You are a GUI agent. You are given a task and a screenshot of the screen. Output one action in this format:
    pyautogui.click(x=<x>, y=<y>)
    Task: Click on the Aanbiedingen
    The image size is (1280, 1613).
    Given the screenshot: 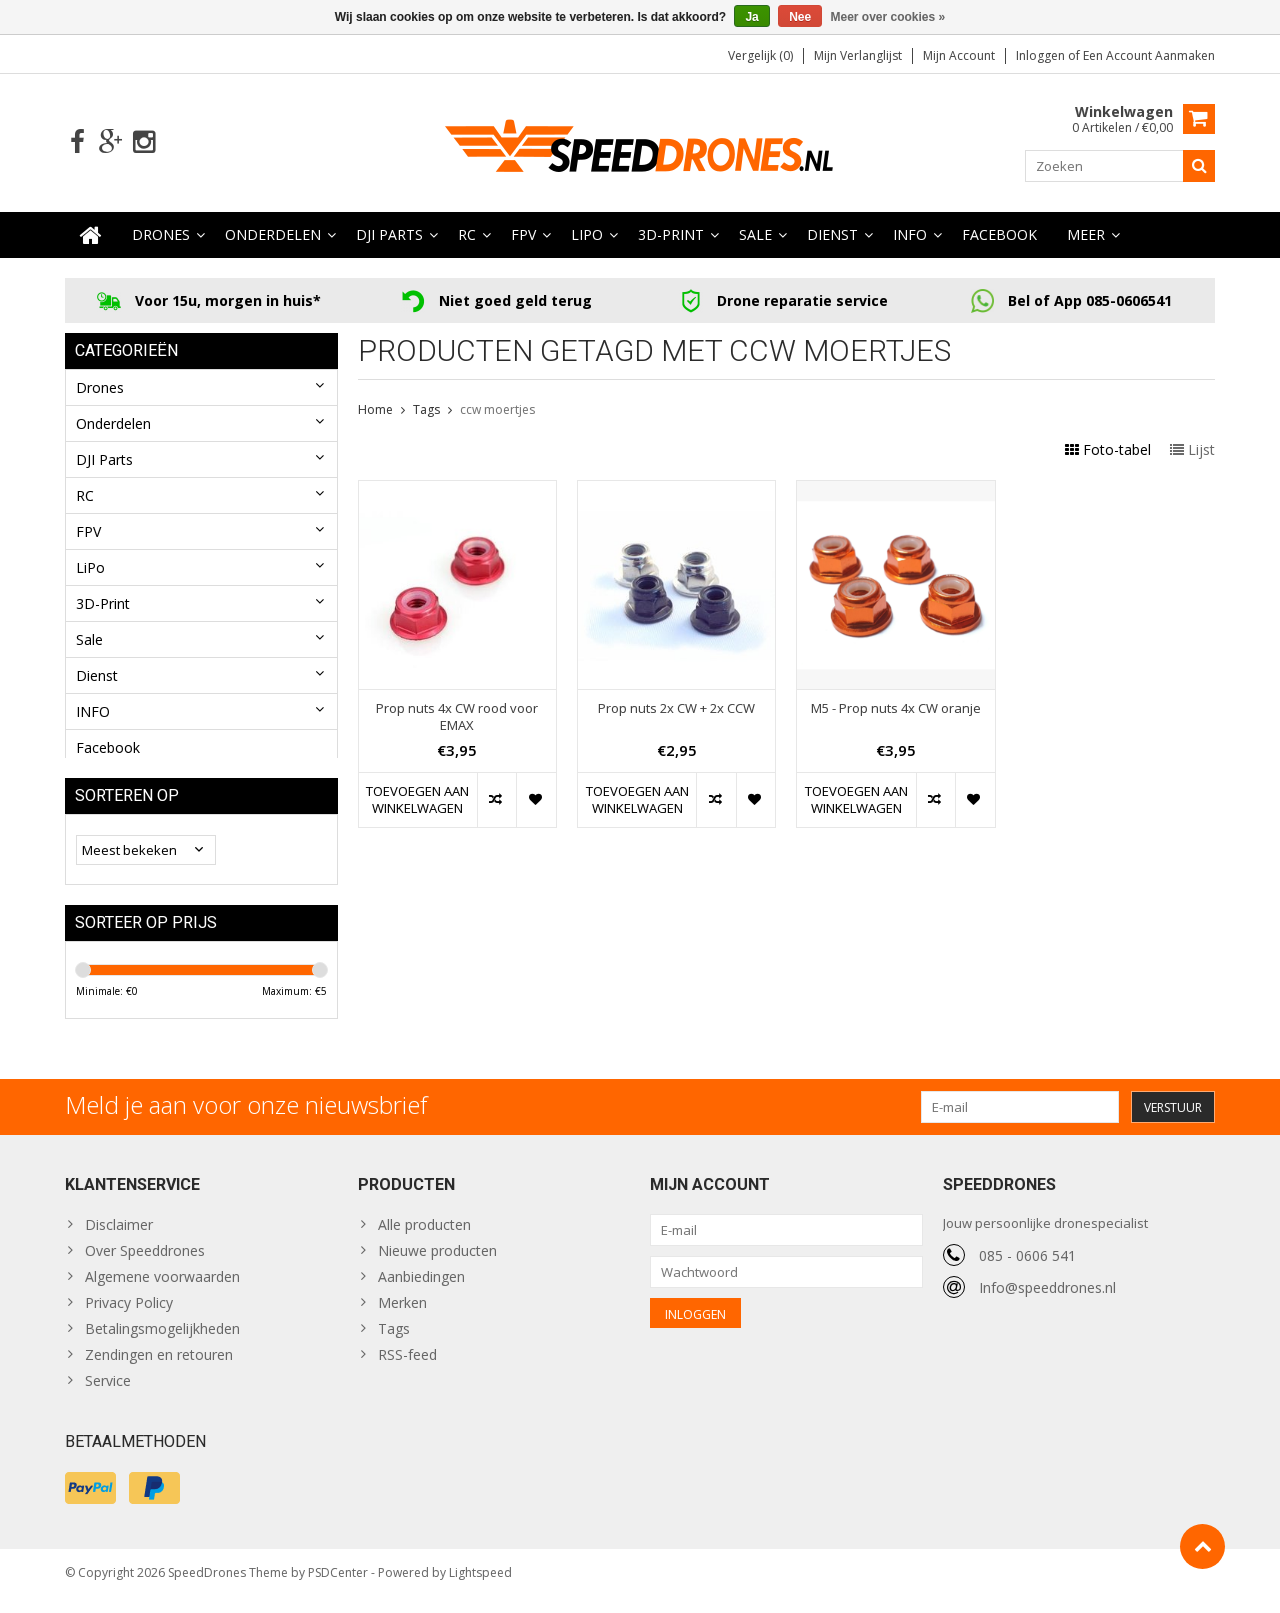 What is the action you would take?
    pyautogui.click(x=421, y=1289)
    